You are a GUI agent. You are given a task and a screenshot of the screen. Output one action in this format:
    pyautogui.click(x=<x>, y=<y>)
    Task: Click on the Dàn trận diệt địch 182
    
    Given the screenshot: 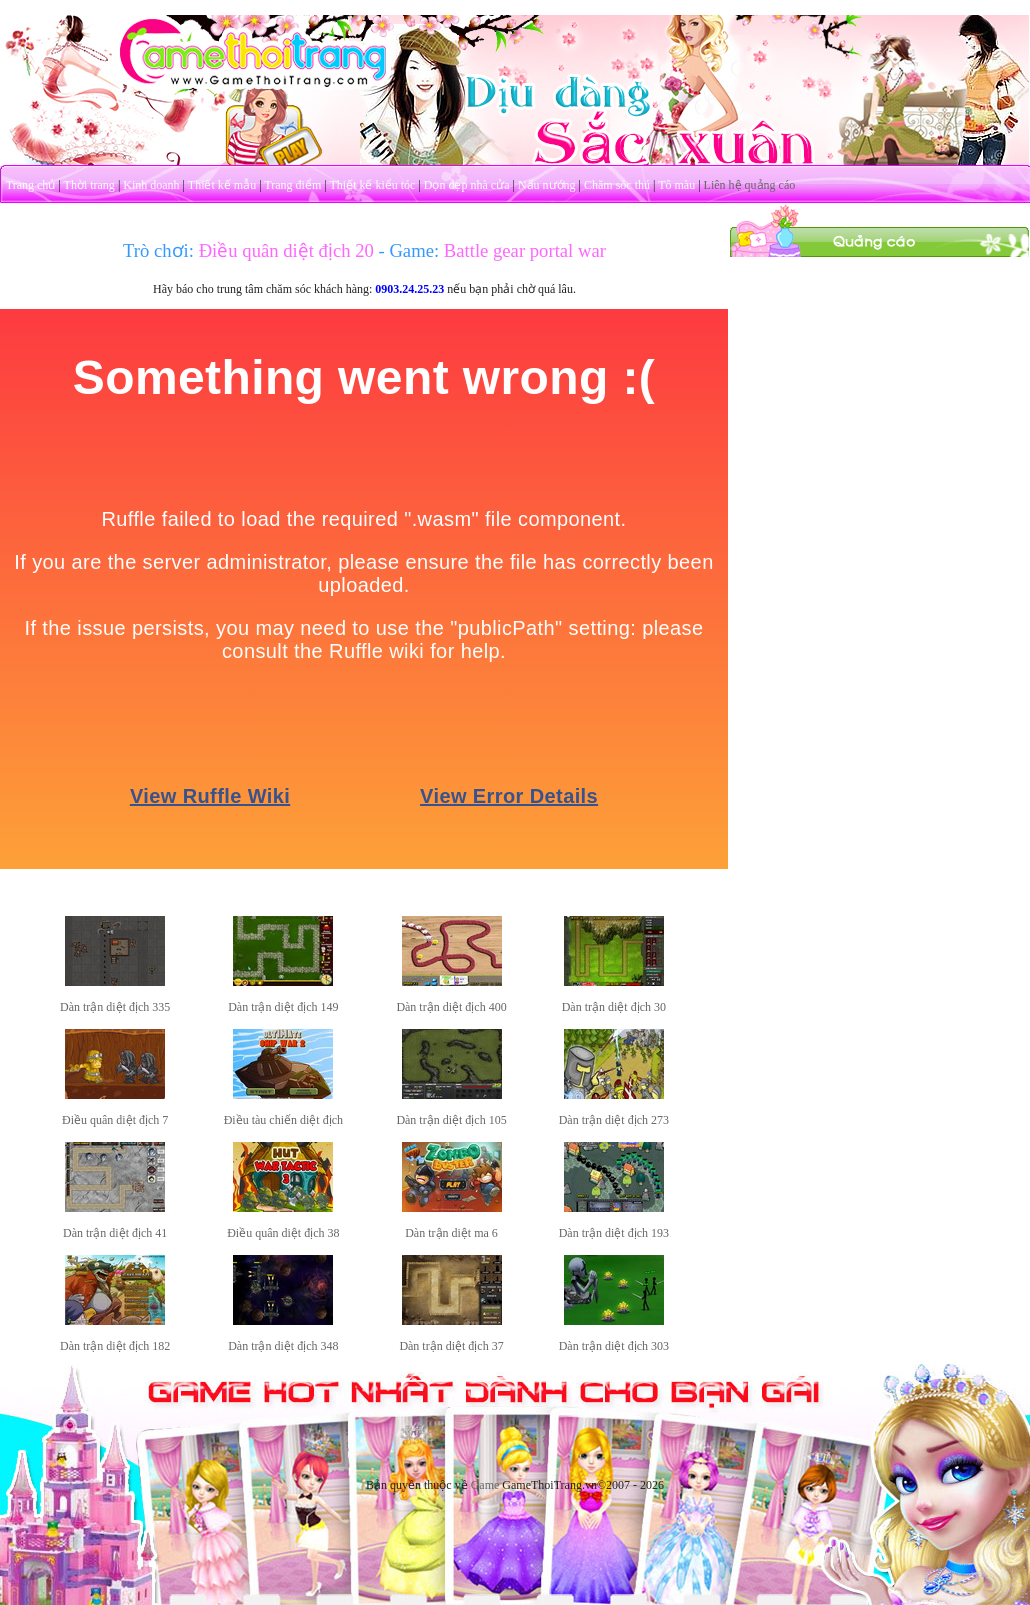 What is the action you would take?
    pyautogui.click(x=115, y=1346)
    